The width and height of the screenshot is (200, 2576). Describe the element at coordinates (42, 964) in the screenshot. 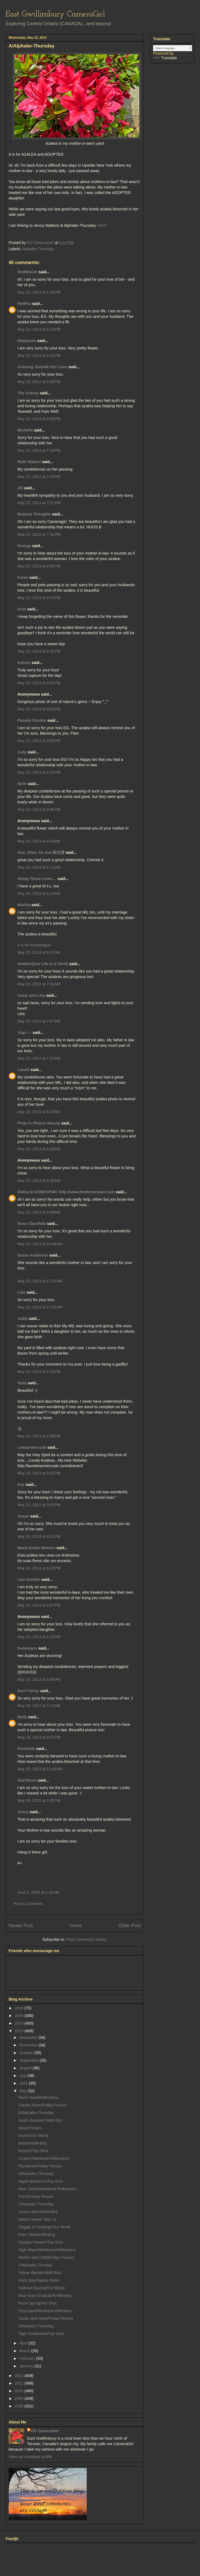

I see `Heather{Our Life In a Click}` at that location.